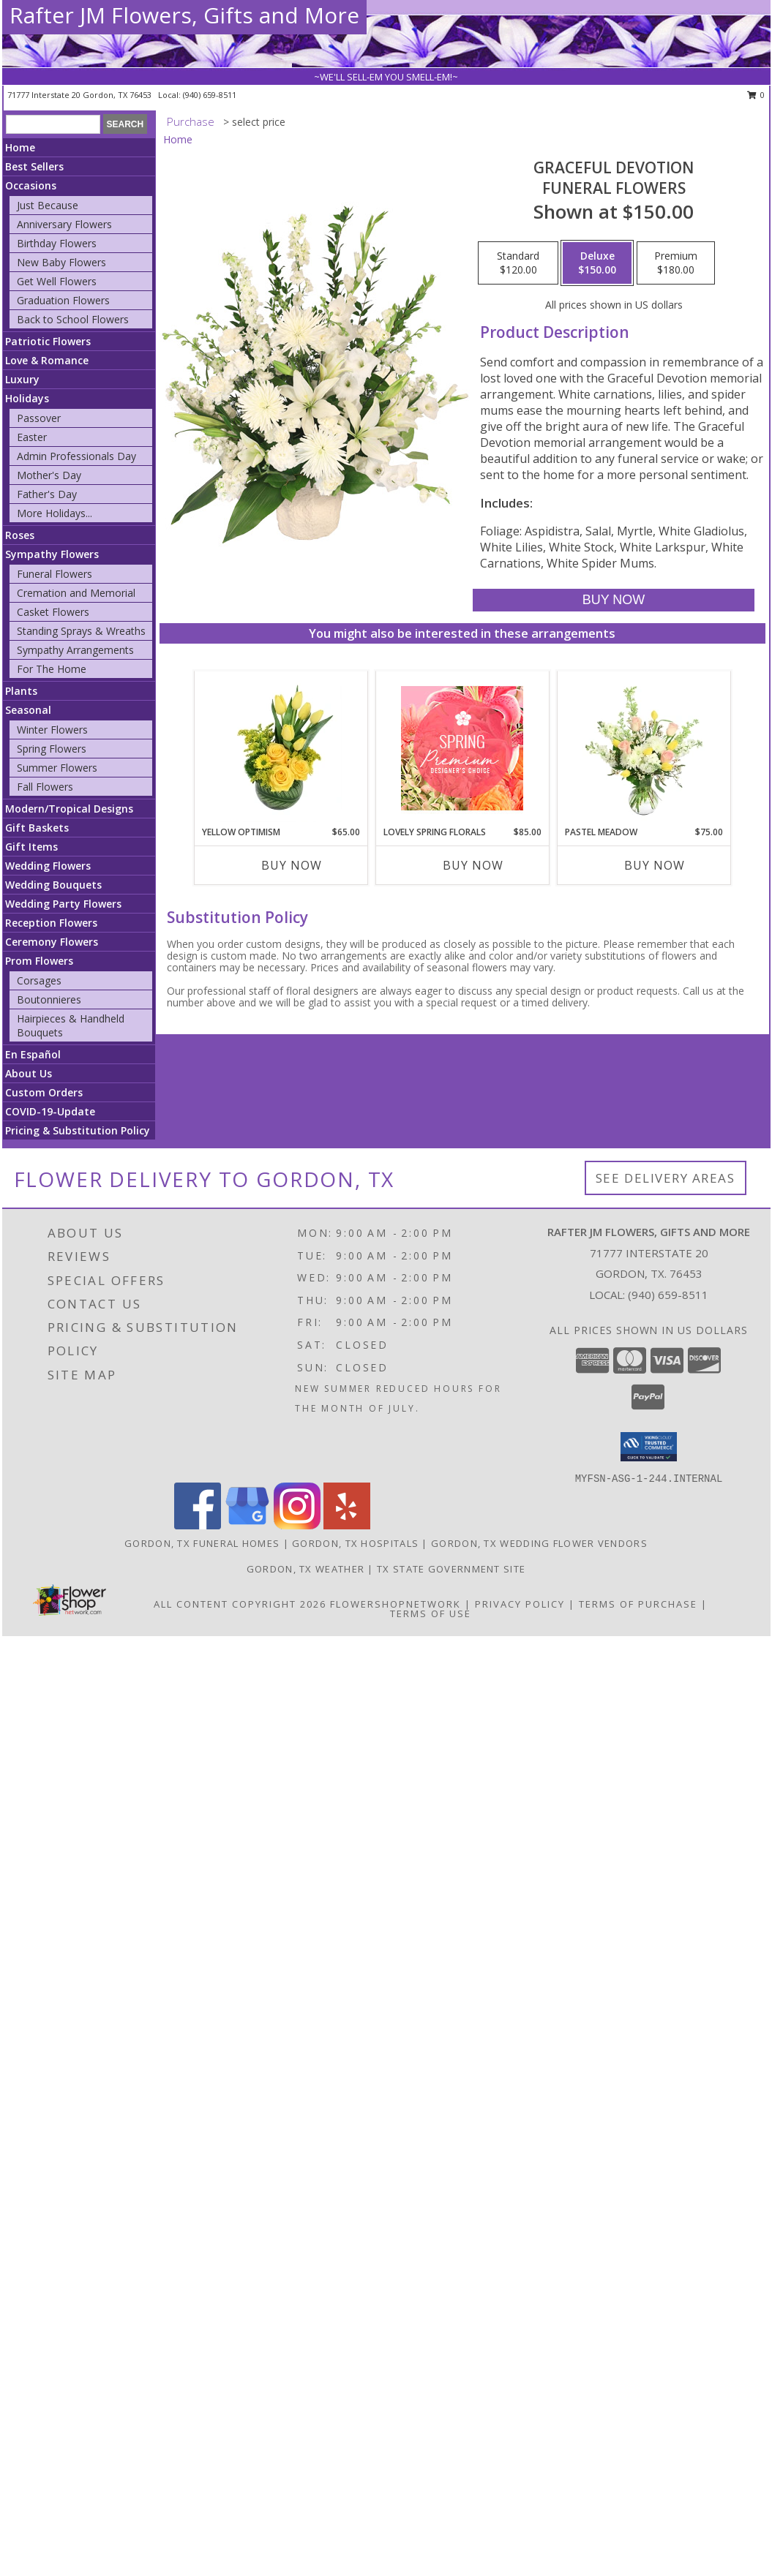 The height and width of the screenshot is (2576, 772). I want to click on Gordon, TX Funeral Homes [Gordon, TX Funeral Homes (opens in new window)], so click(202, 1543).